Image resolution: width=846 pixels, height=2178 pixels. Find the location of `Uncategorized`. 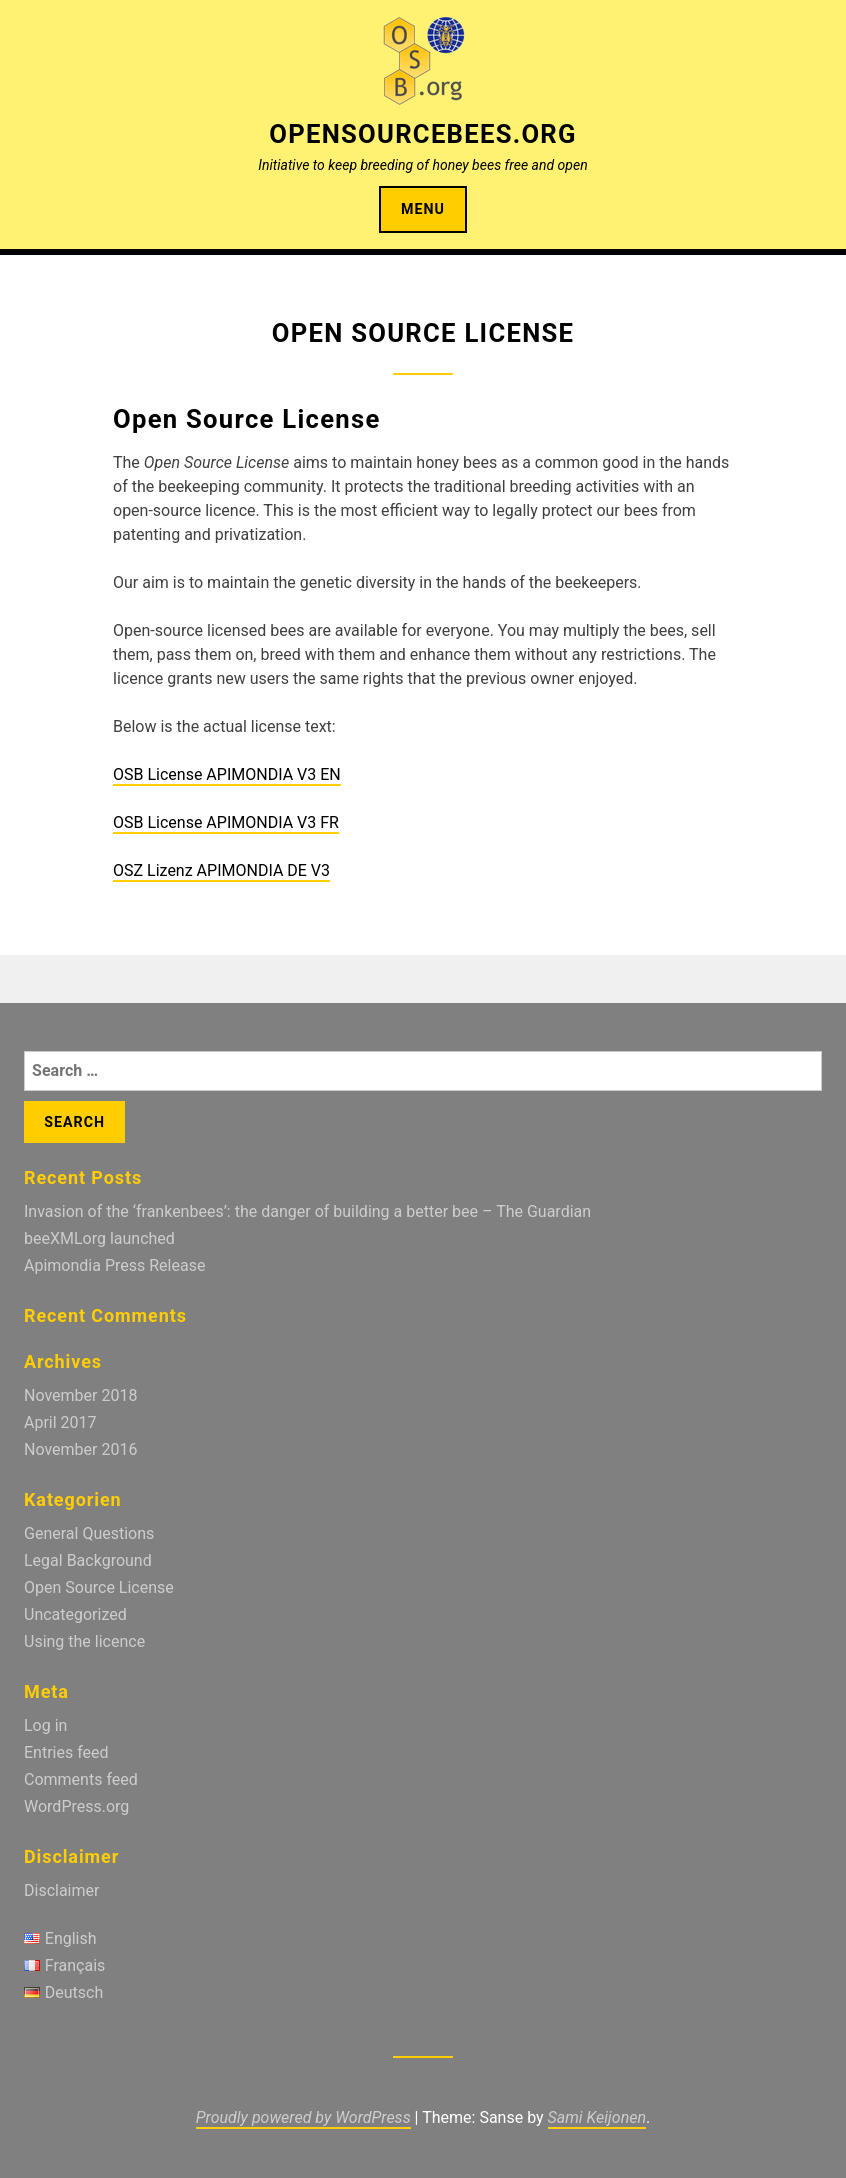

Uncategorized is located at coordinates (75, 1614).